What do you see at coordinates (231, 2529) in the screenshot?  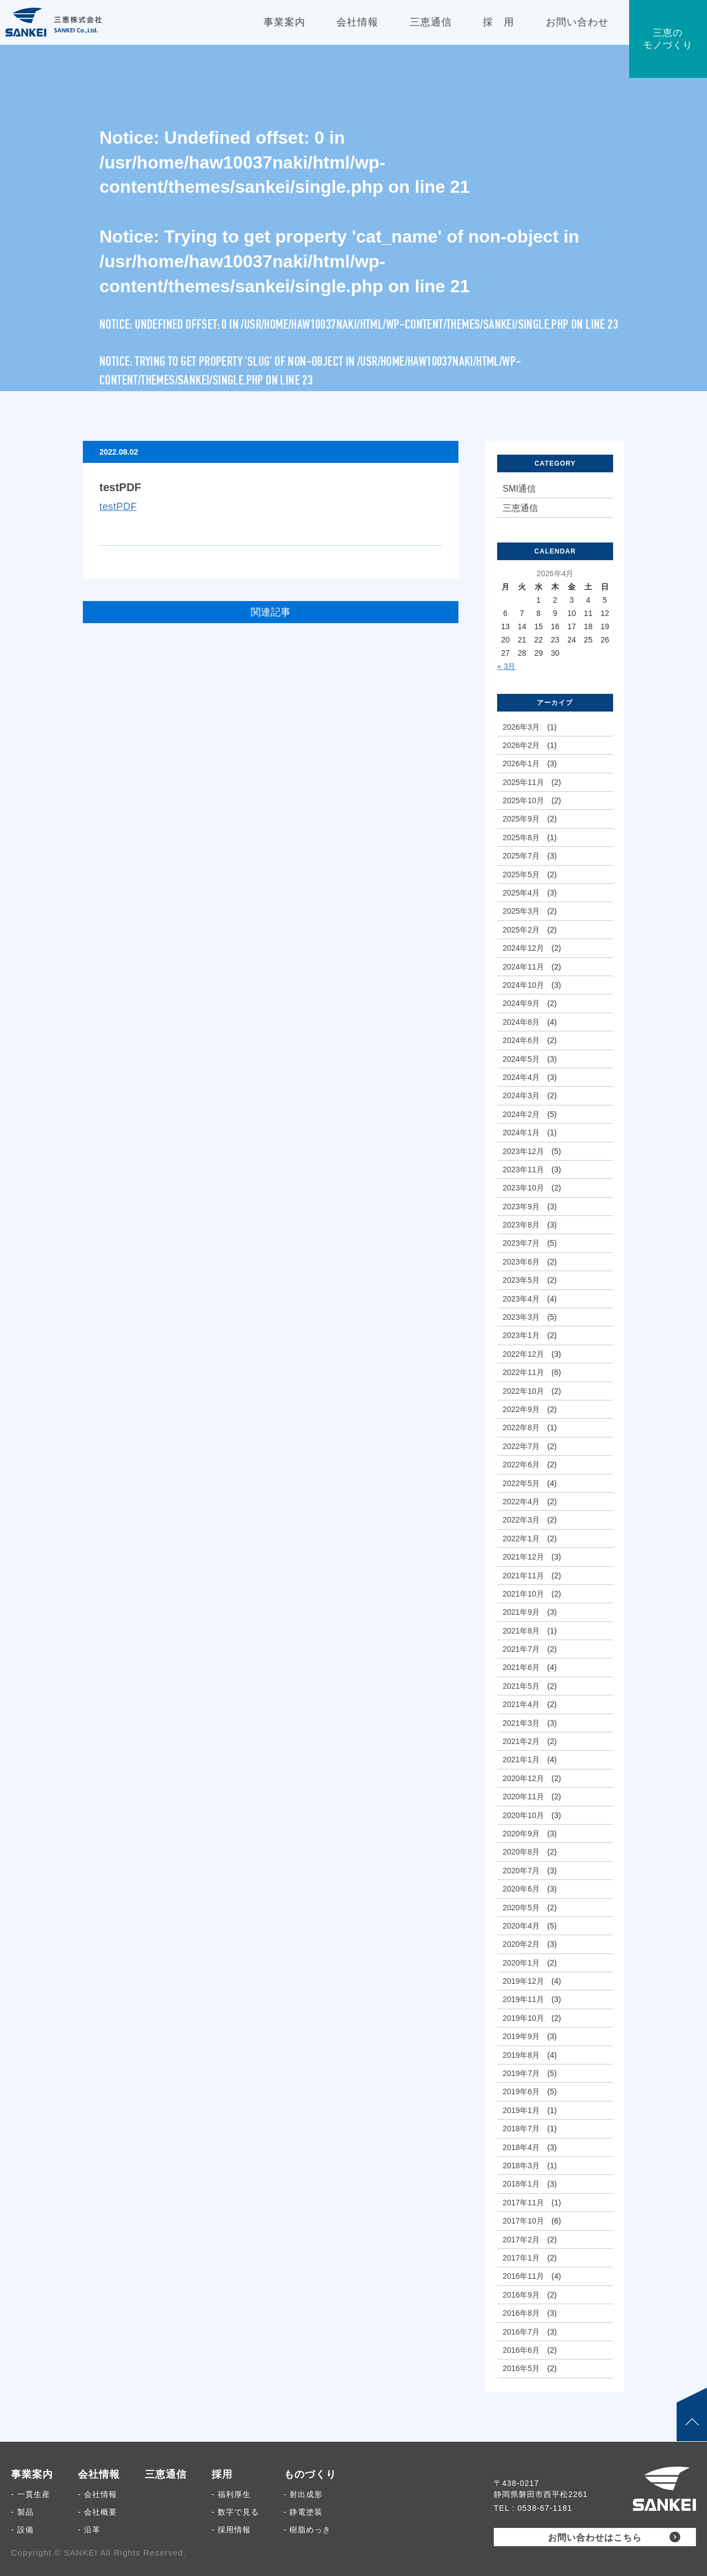 I see `- 採用情報` at bounding box center [231, 2529].